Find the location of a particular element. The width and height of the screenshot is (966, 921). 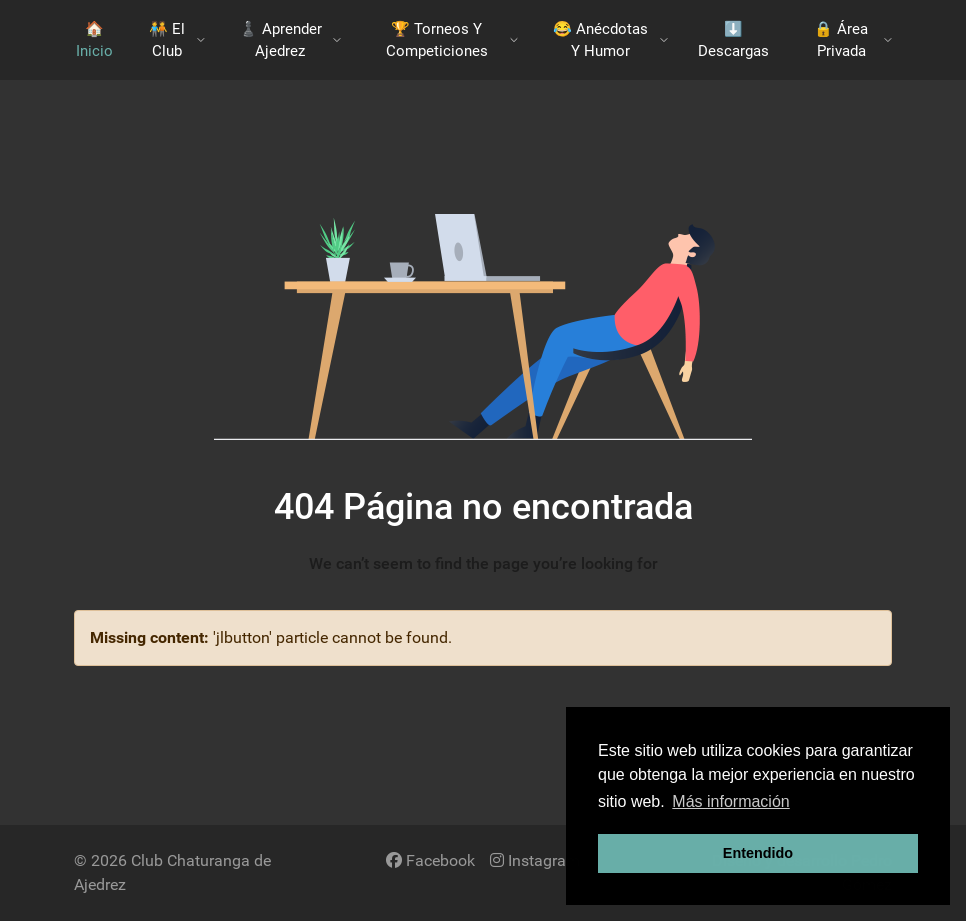

♟️​ Aprender Ajedrez [button] is located at coordinates (290, 40).